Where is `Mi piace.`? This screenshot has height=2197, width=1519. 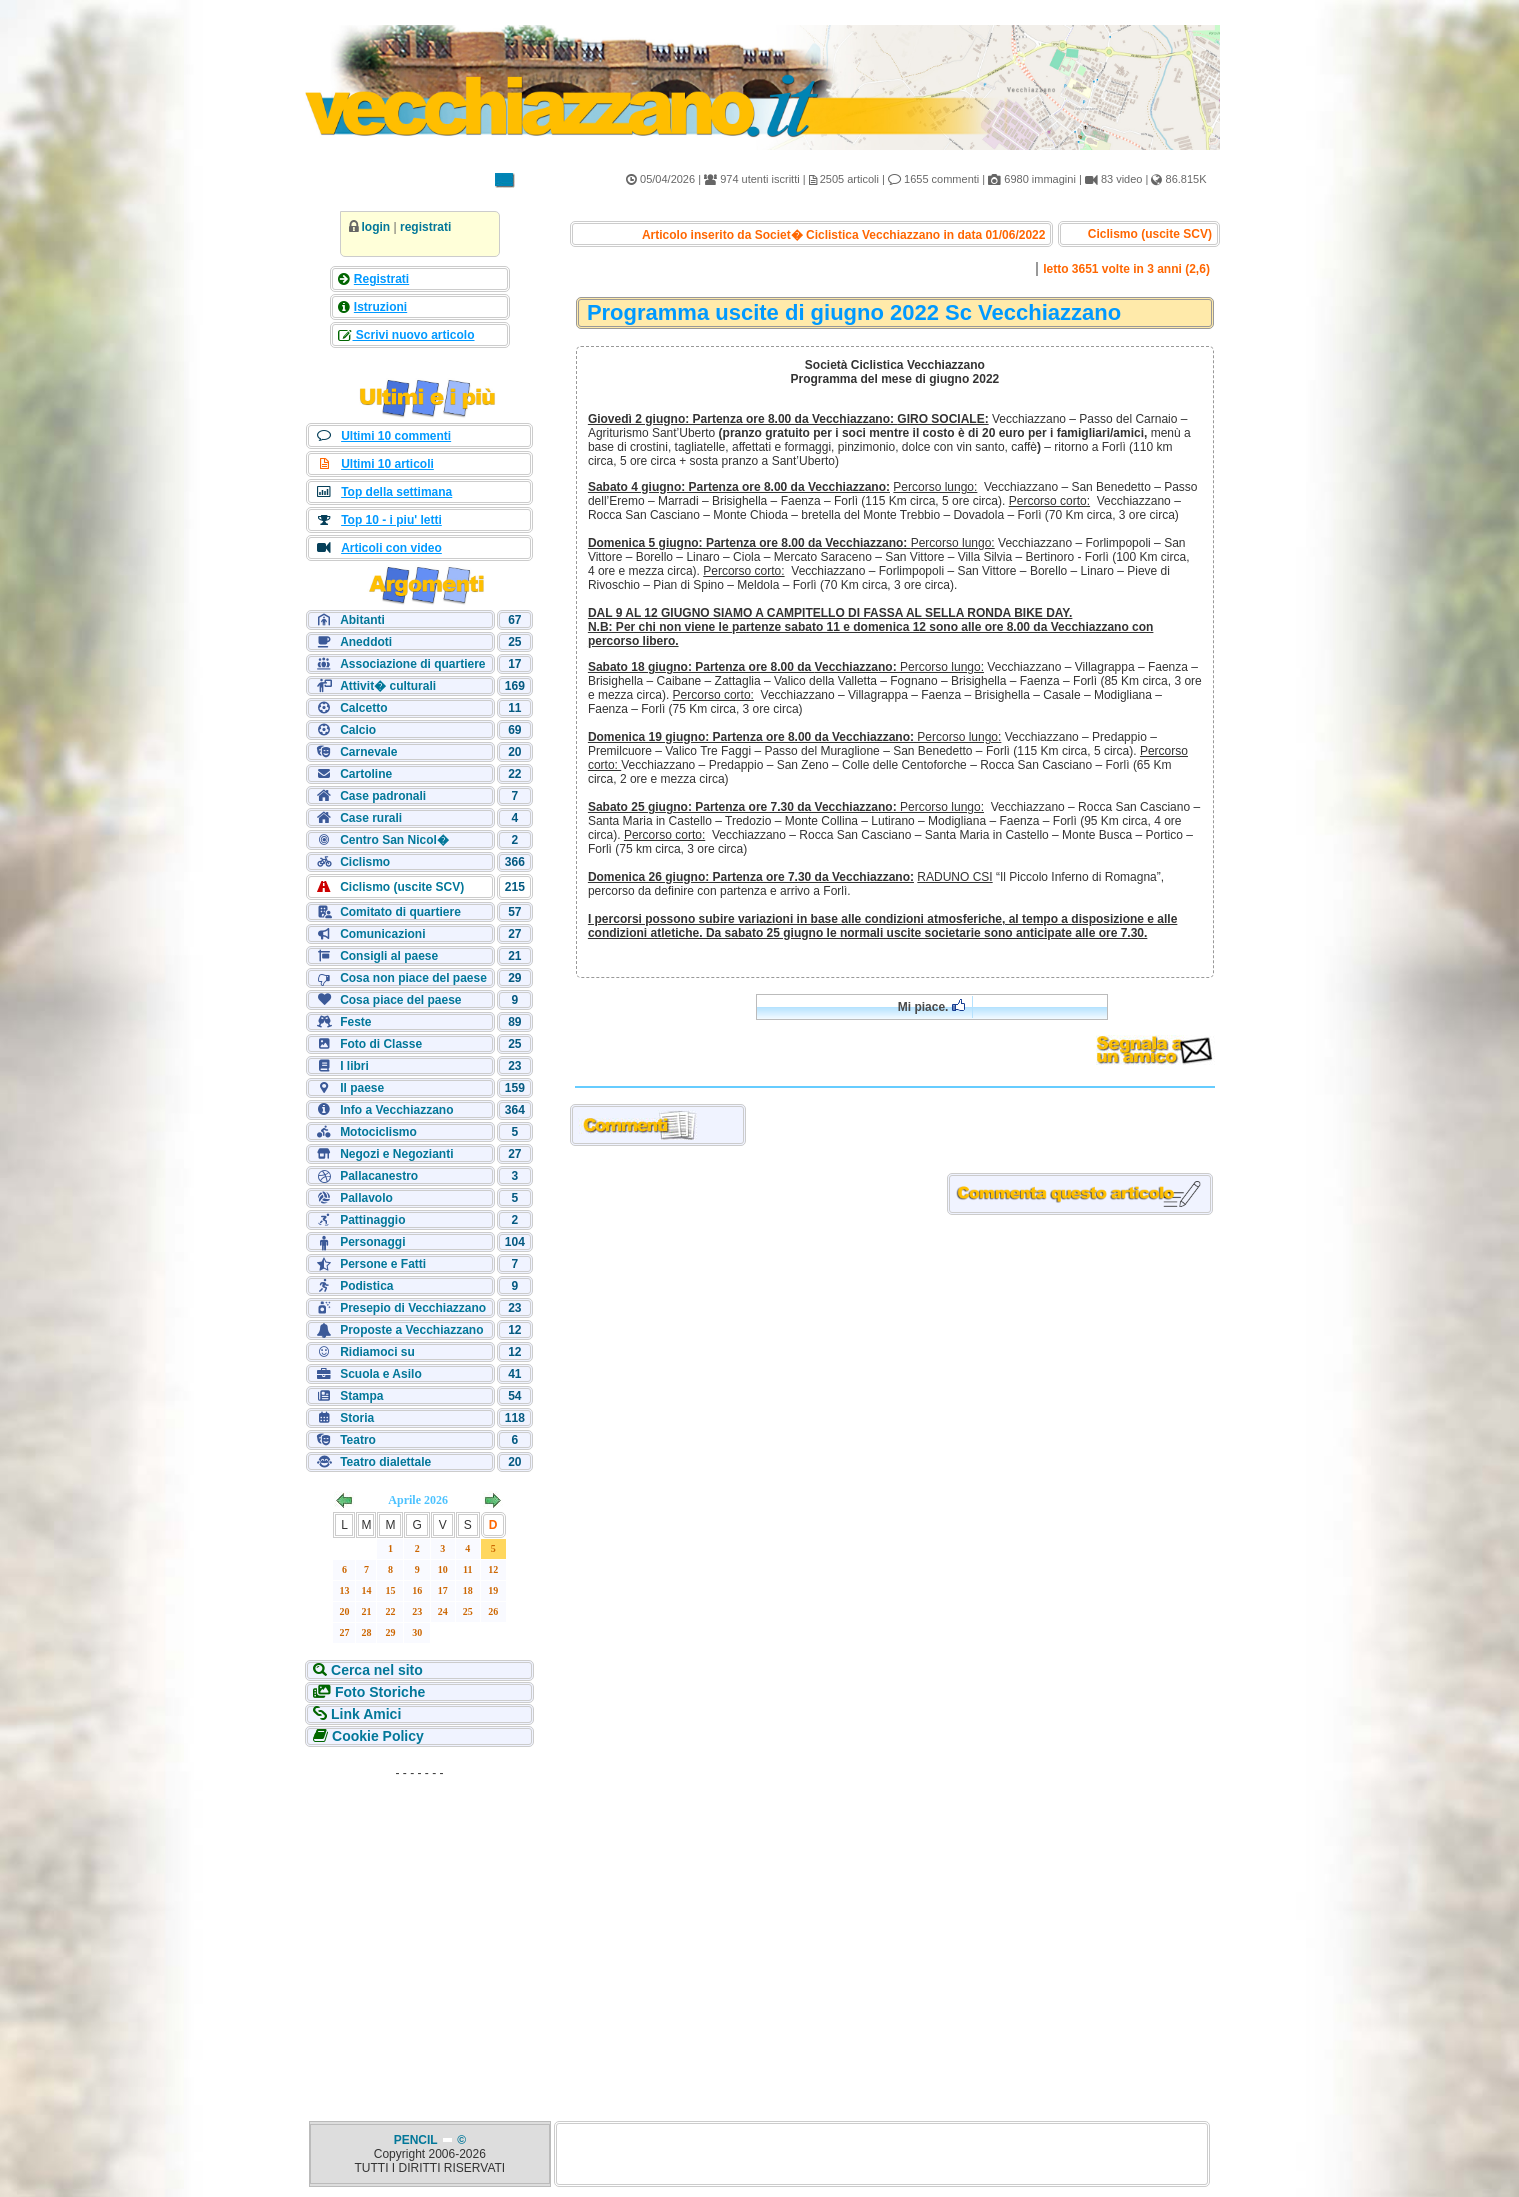 Mi piace. is located at coordinates (931, 1006).